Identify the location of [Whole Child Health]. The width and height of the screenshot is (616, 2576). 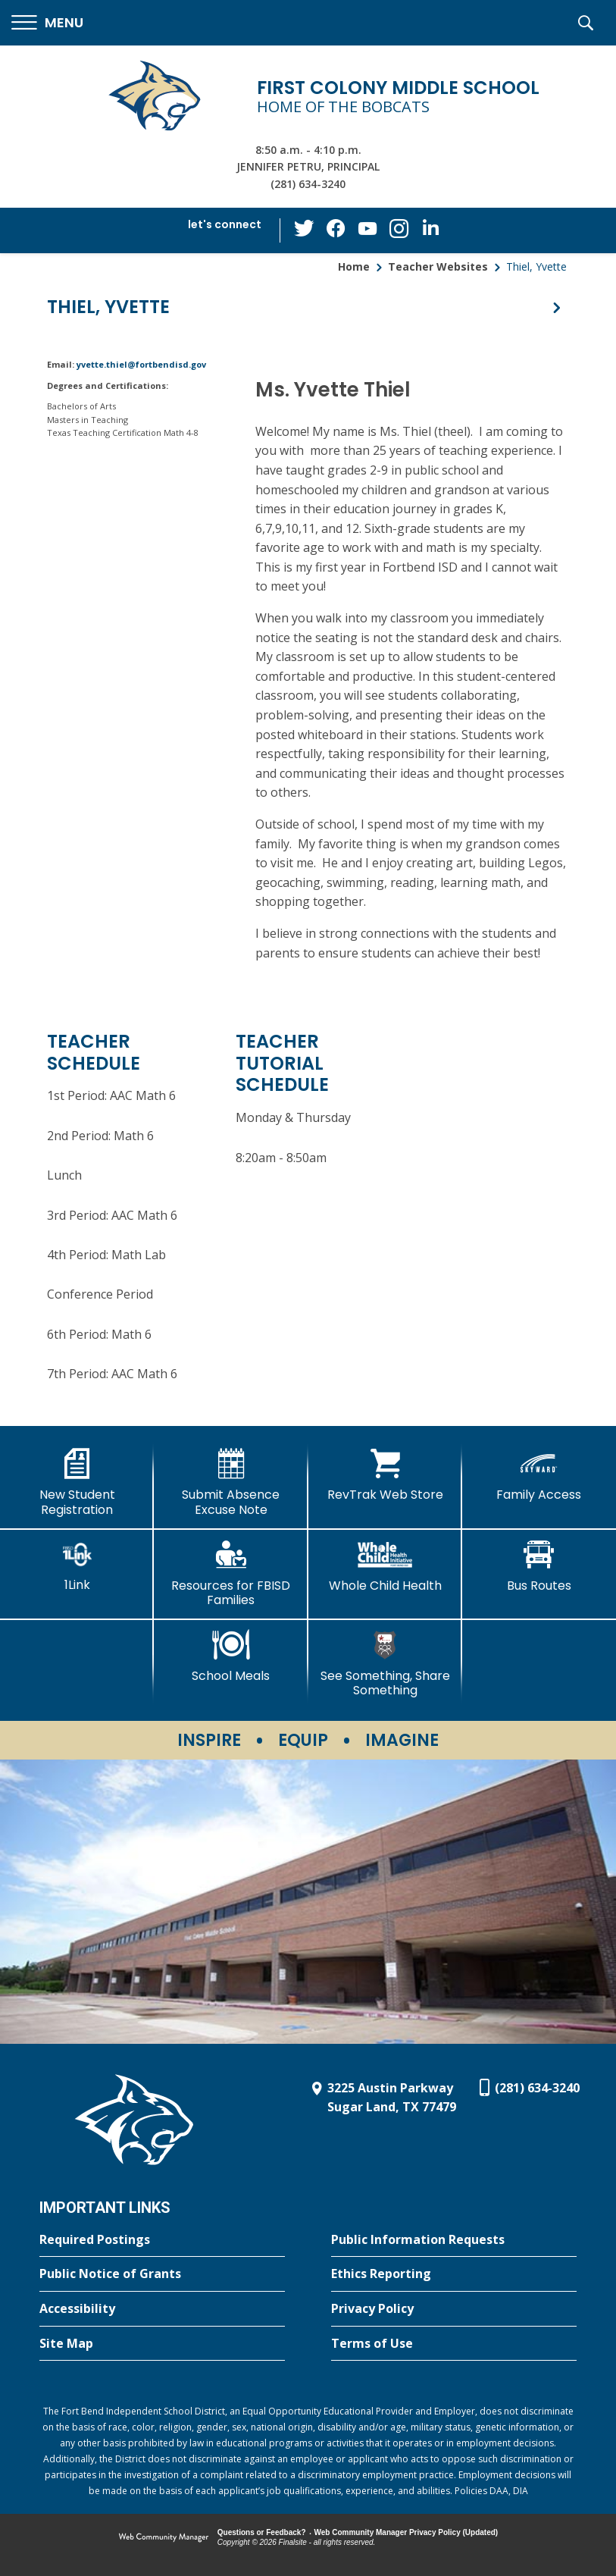
(385, 1566).